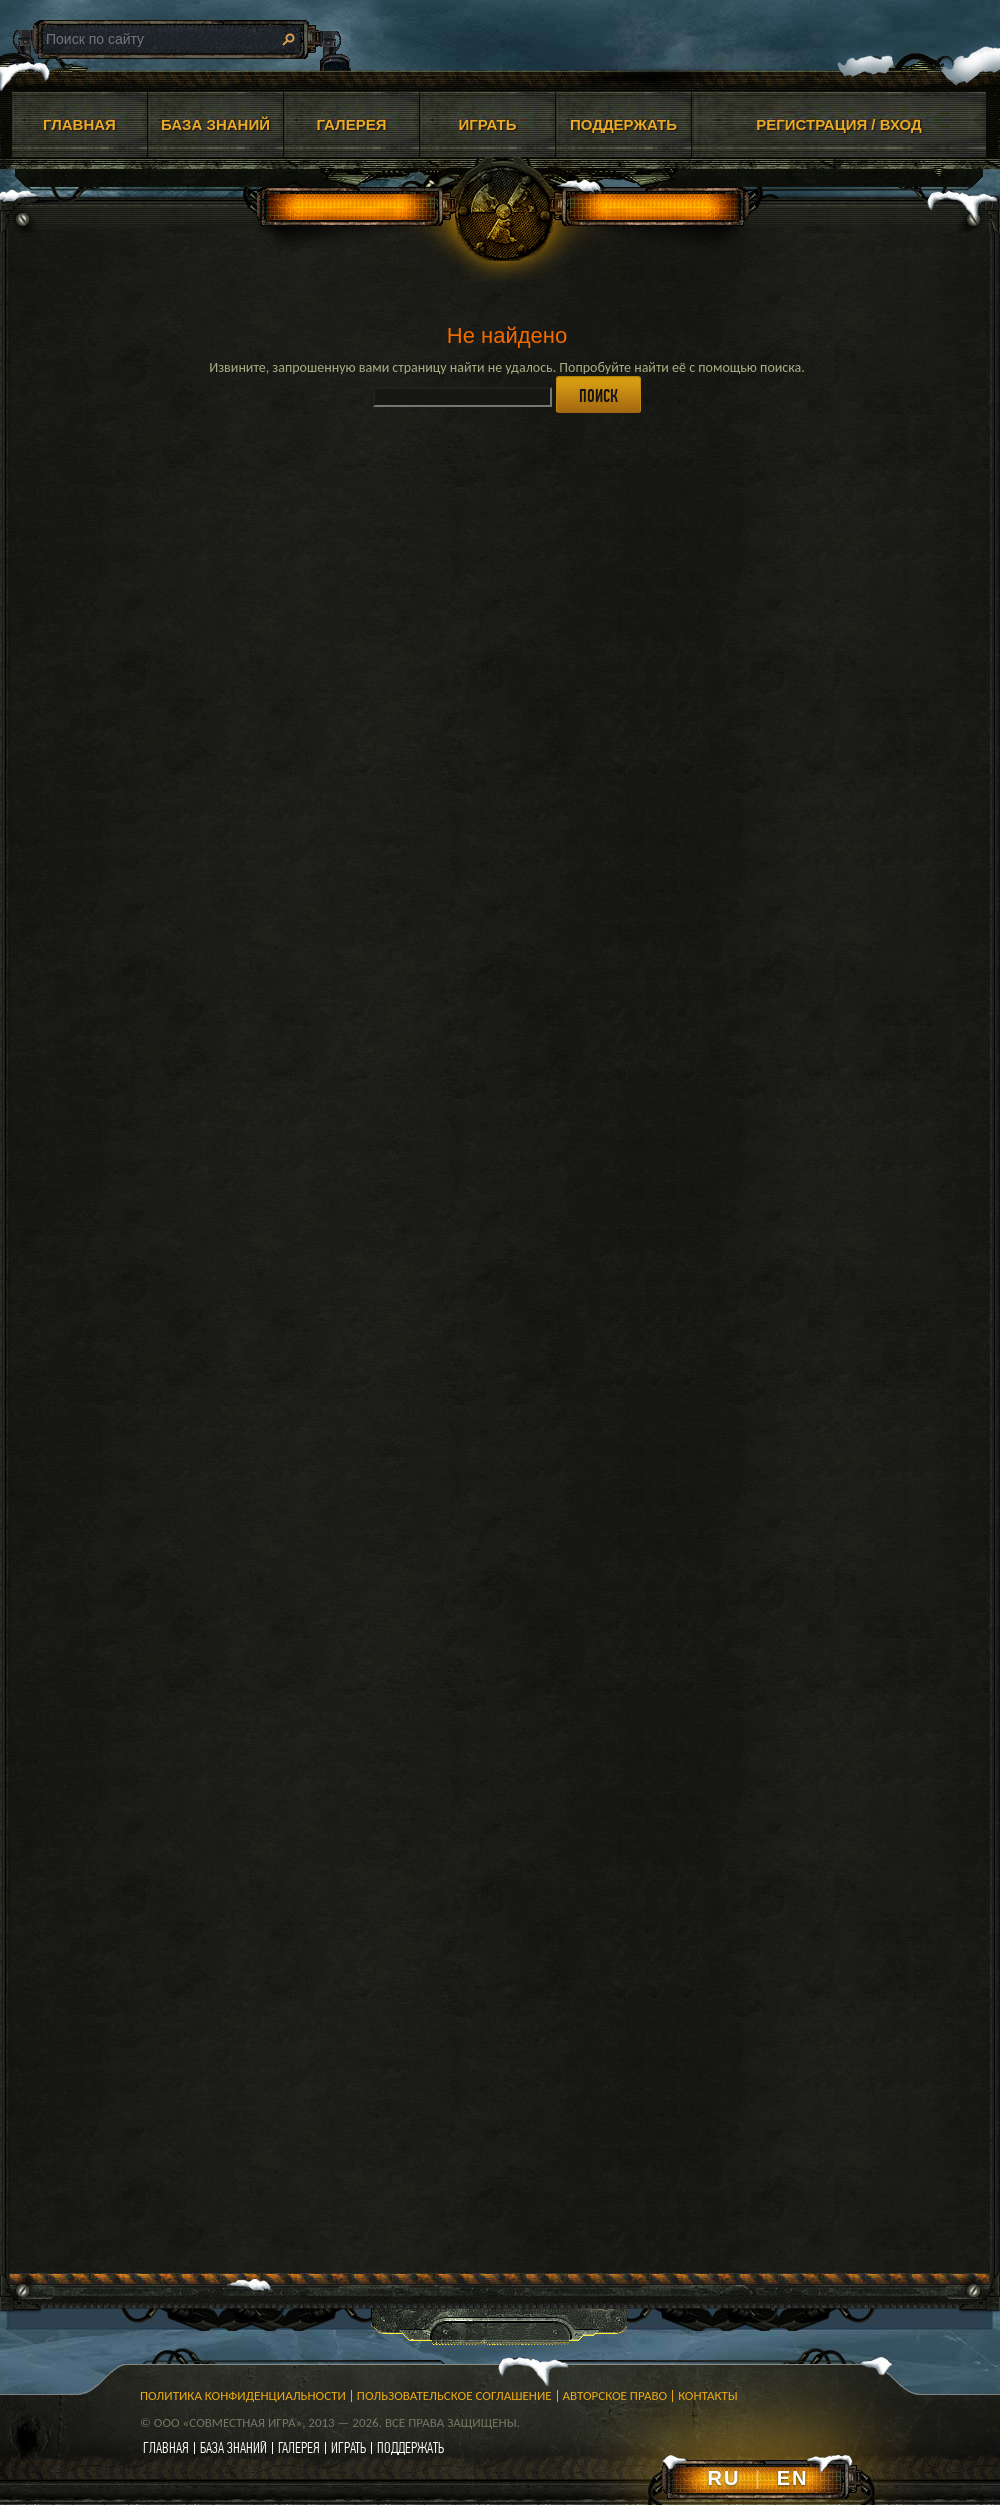 Image resolution: width=1000 pixels, height=2505 pixels. What do you see at coordinates (410, 2447) in the screenshot?
I see `поддержать` at bounding box center [410, 2447].